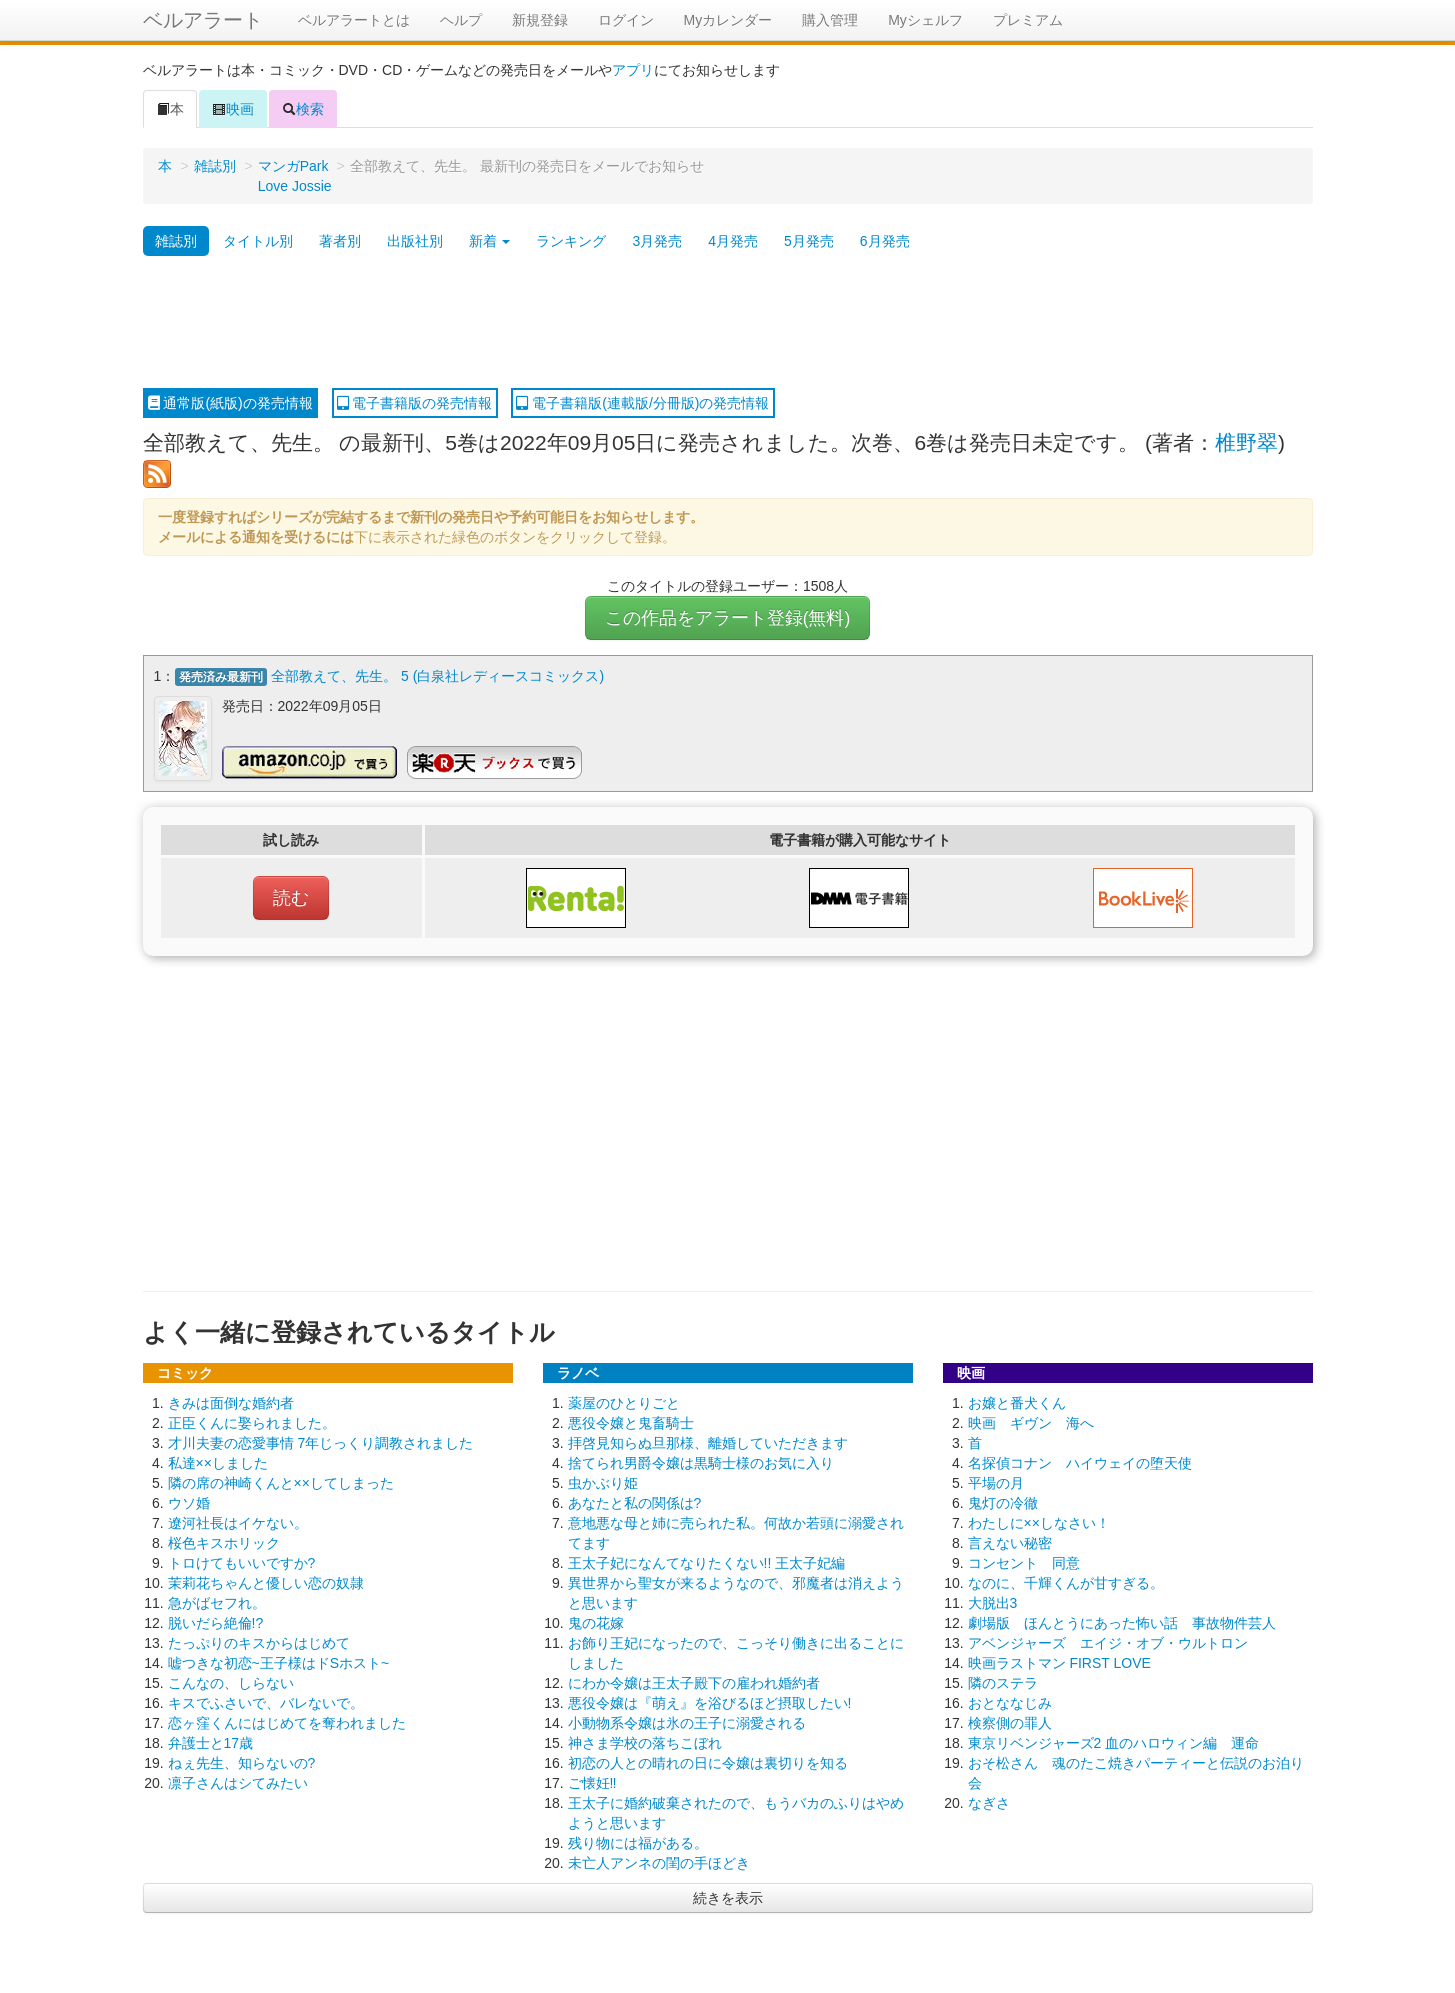 Image resolution: width=1455 pixels, height=1993 pixels. Describe the element at coordinates (809, 241) in the screenshot. I see `5月発売` at that location.